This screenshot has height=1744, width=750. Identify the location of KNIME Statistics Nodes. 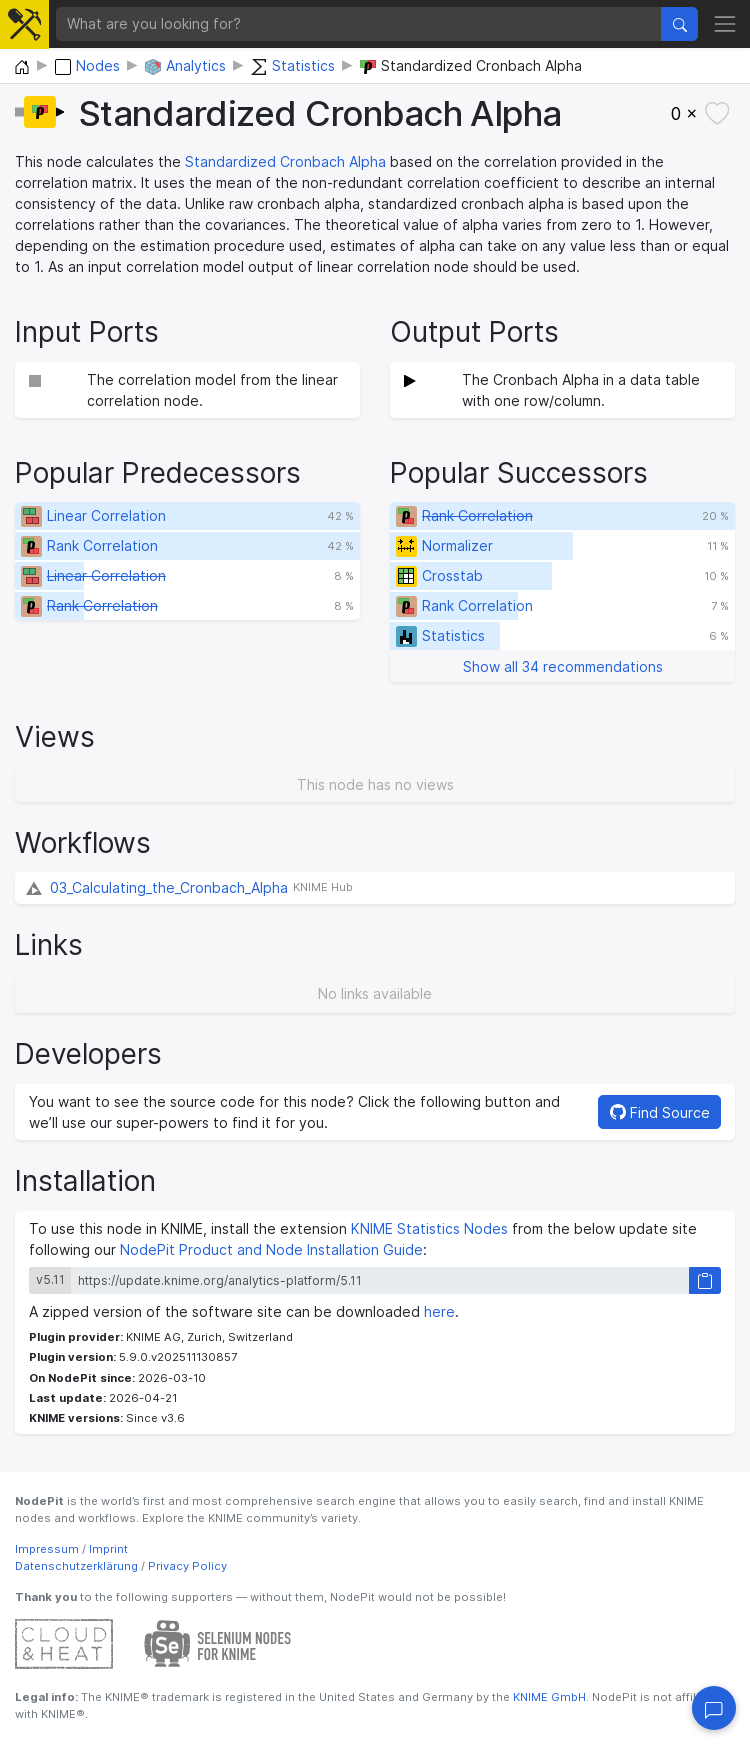
(429, 1228).